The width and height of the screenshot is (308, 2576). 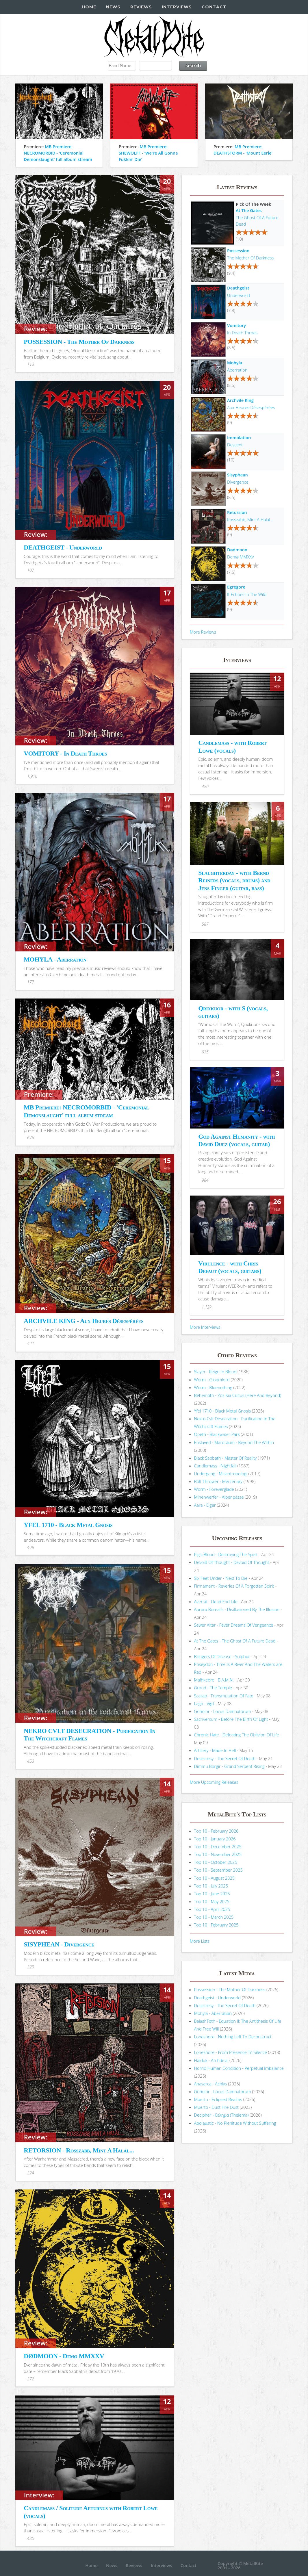 What do you see at coordinates (242, 332) in the screenshot?
I see `In Death Throes` at bounding box center [242, 332].